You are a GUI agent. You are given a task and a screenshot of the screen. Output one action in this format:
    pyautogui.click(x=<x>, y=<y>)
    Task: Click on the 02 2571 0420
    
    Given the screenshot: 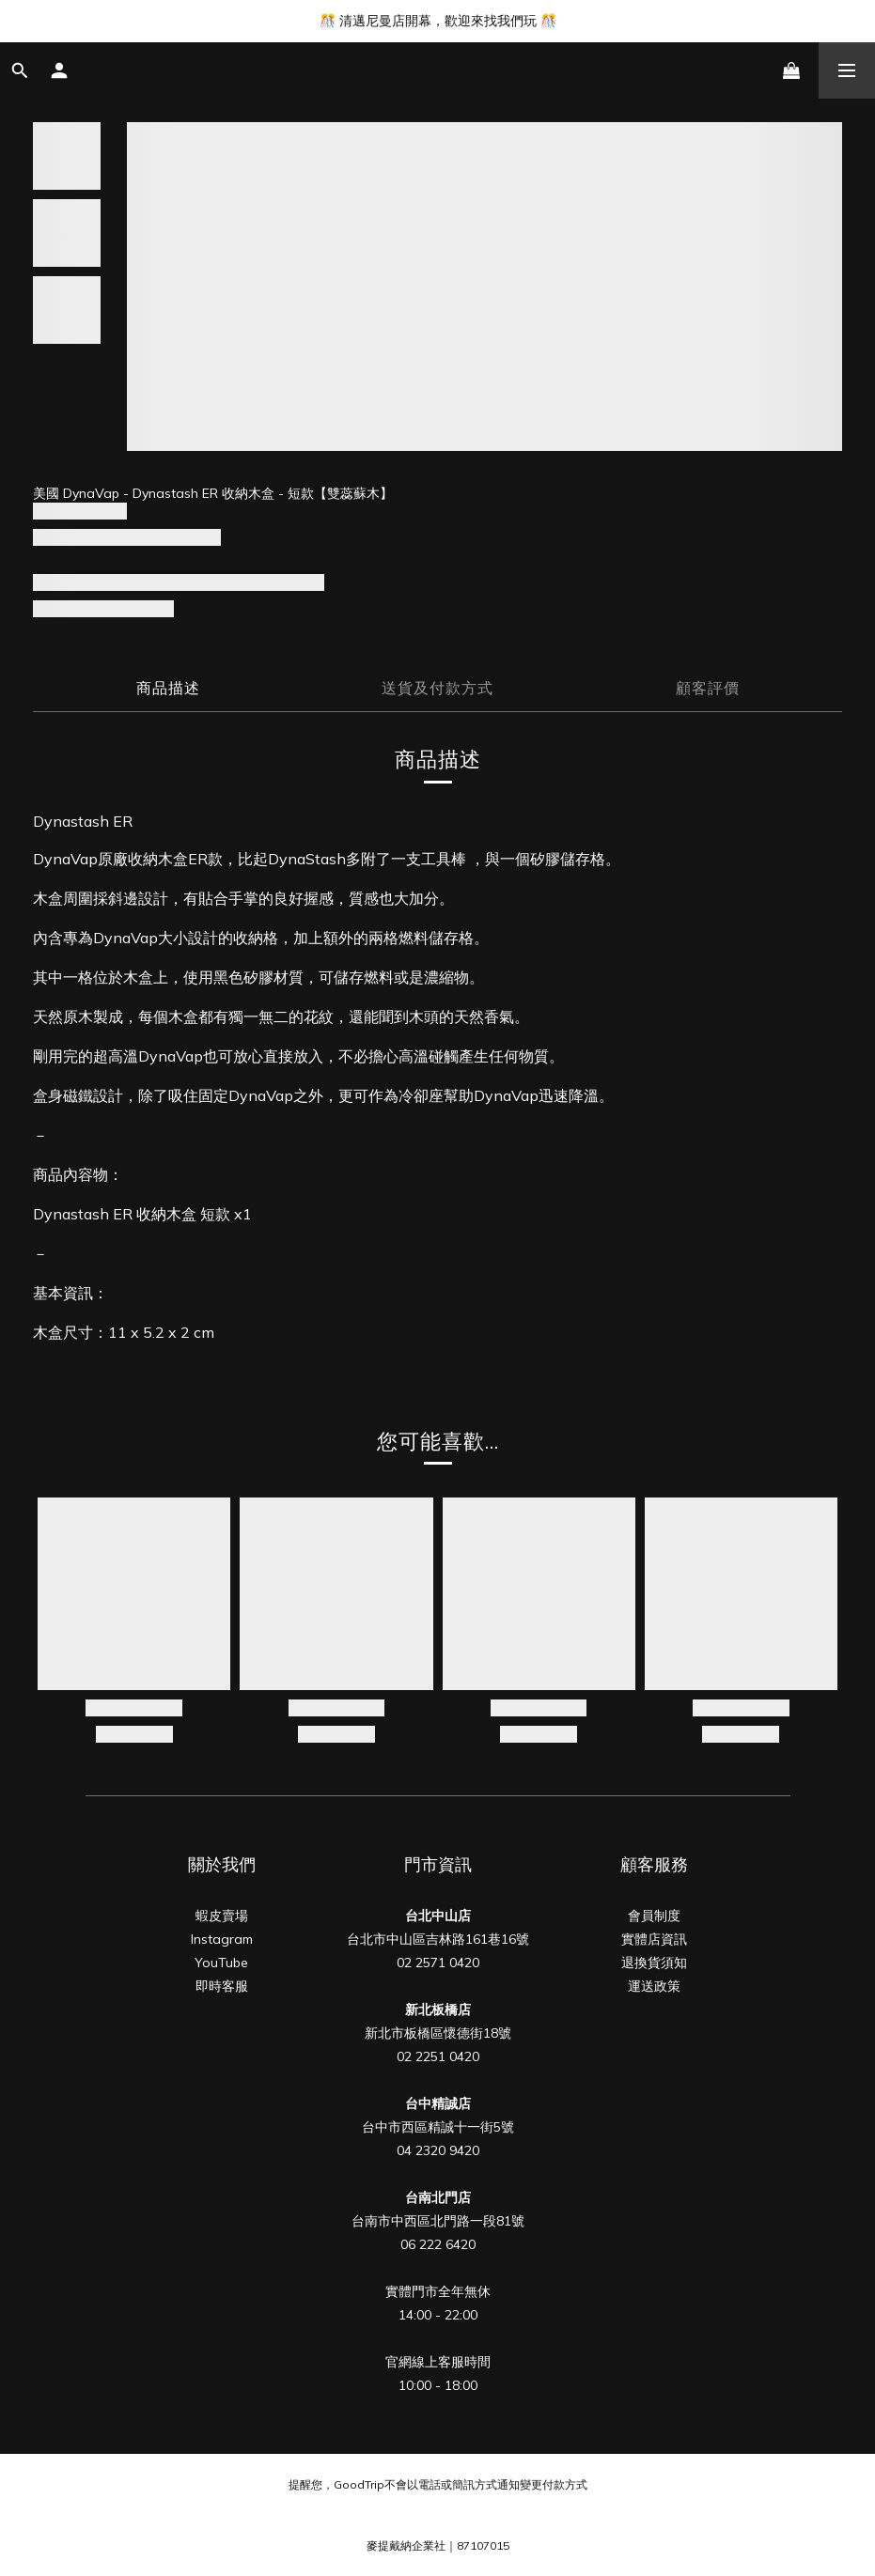 What is the action you would take?
    pyautogui.click(x=438, y=1962)
    